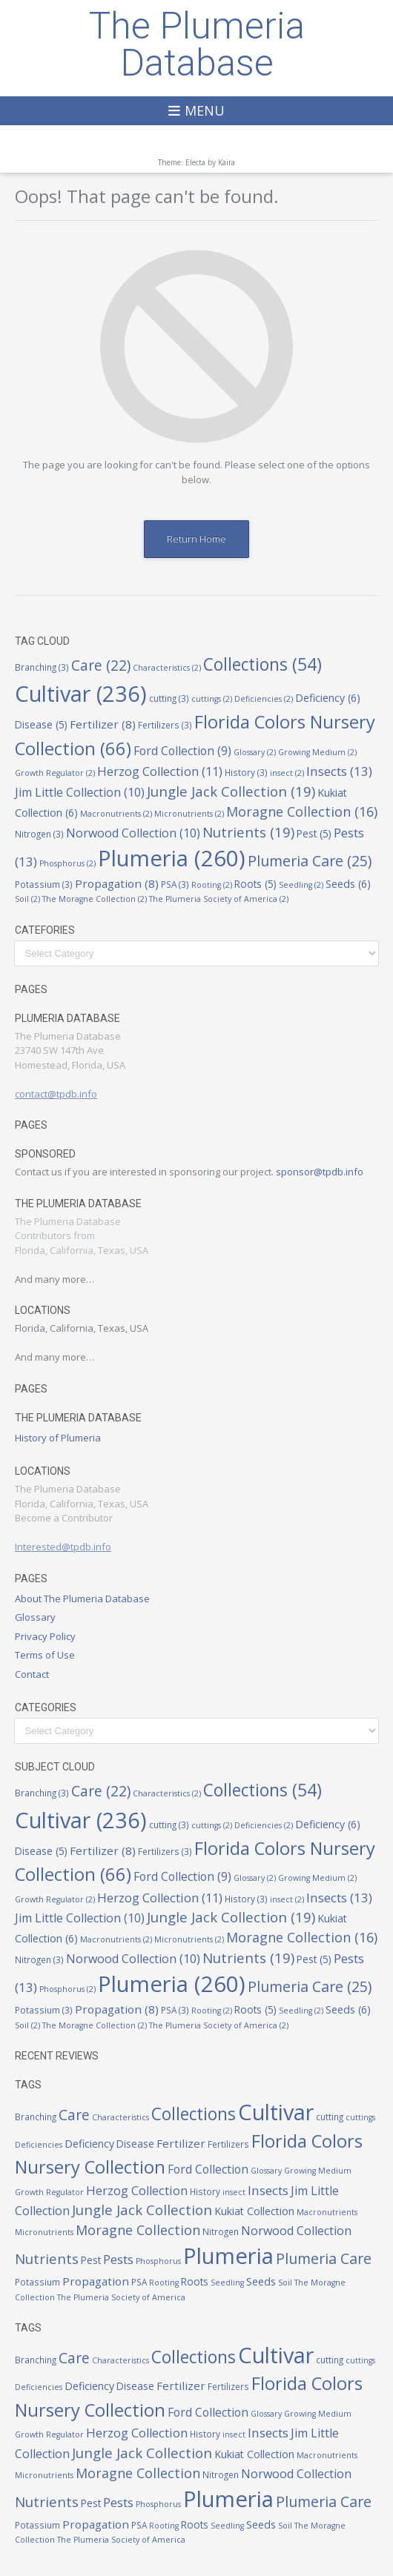 The height and width of the screenshot is (2576, 393). What do you see at coordinates (44, 884) in the screenshot?
I see `Potassium [Potassium (3 items)]` at bounding box center [44, 884].